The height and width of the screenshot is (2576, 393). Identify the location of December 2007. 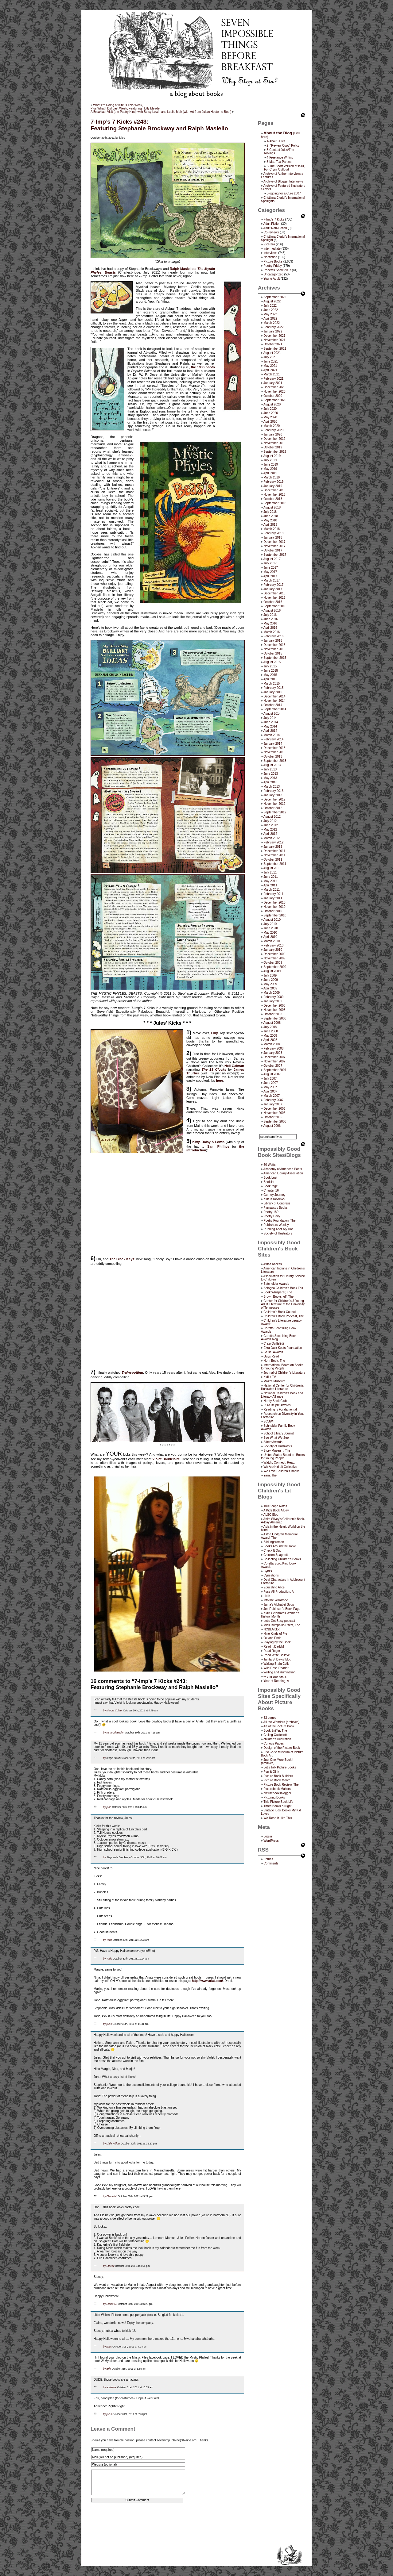
(274, 1057).